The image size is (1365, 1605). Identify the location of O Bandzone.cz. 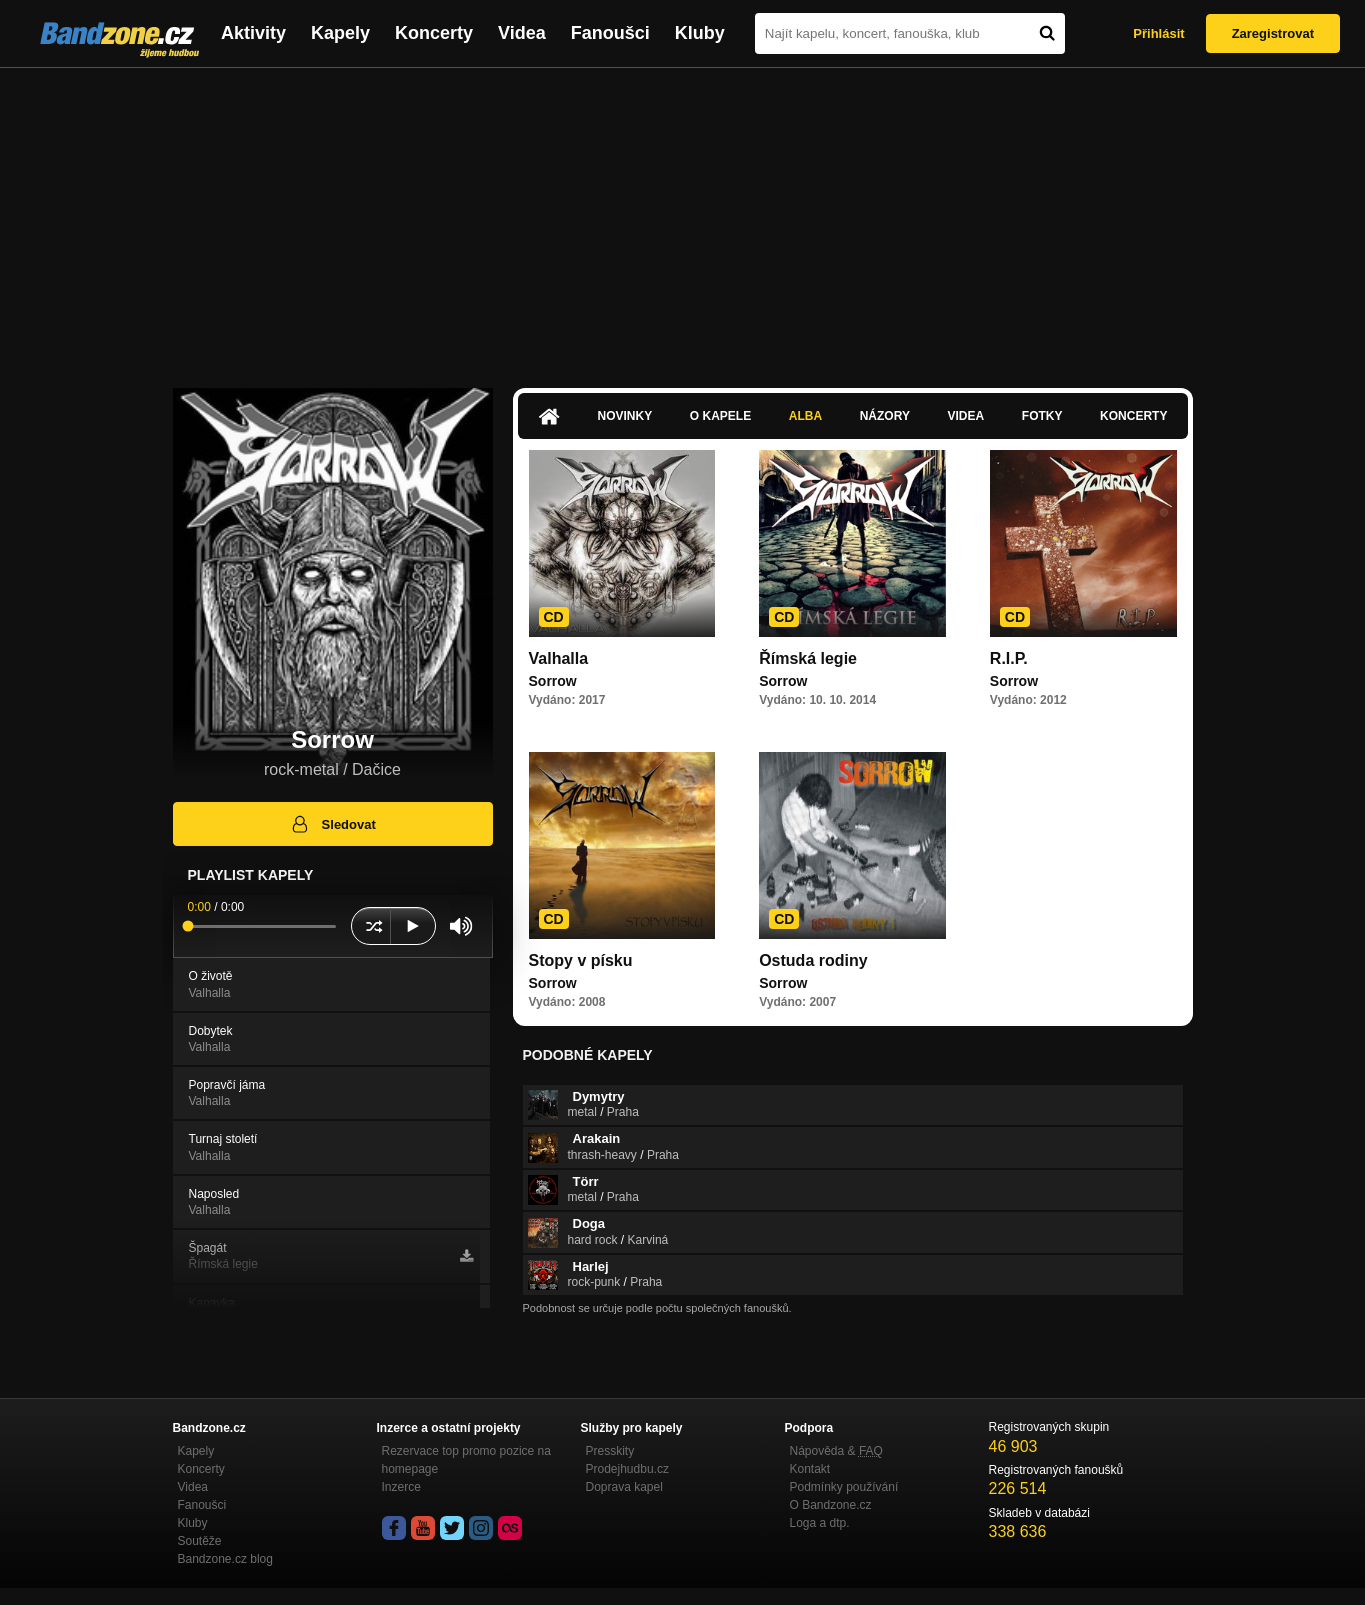
(831, 1505).